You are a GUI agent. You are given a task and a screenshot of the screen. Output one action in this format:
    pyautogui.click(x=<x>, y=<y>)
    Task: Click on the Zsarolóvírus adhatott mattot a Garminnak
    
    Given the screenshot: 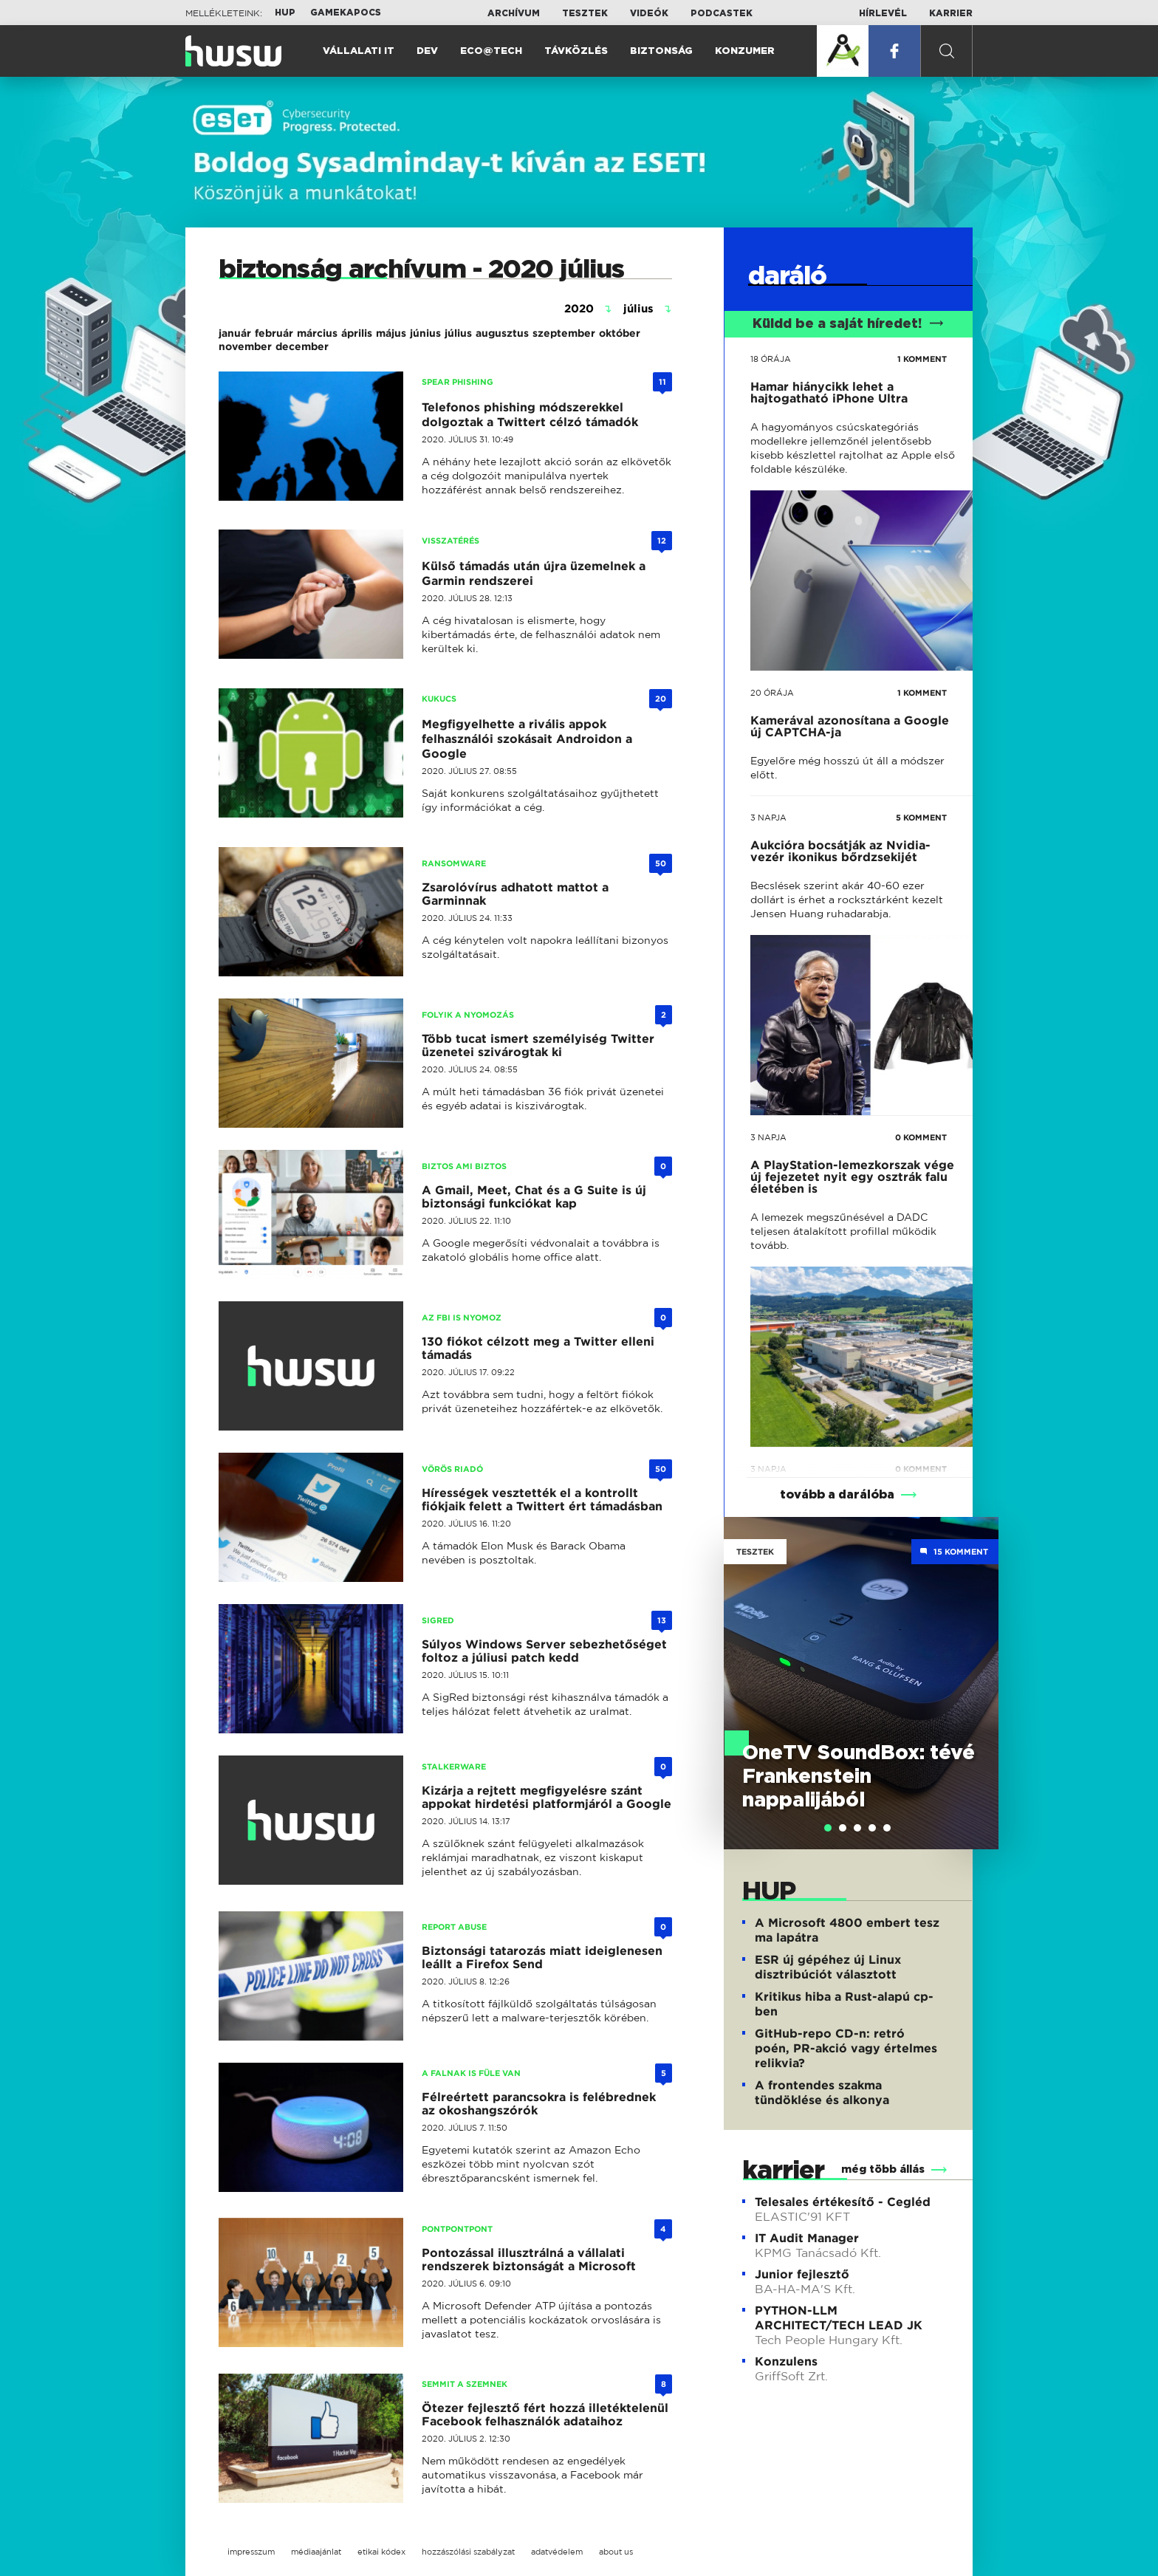 What is the action you would take?
    pyautogui.click(x=515, y=894)
    